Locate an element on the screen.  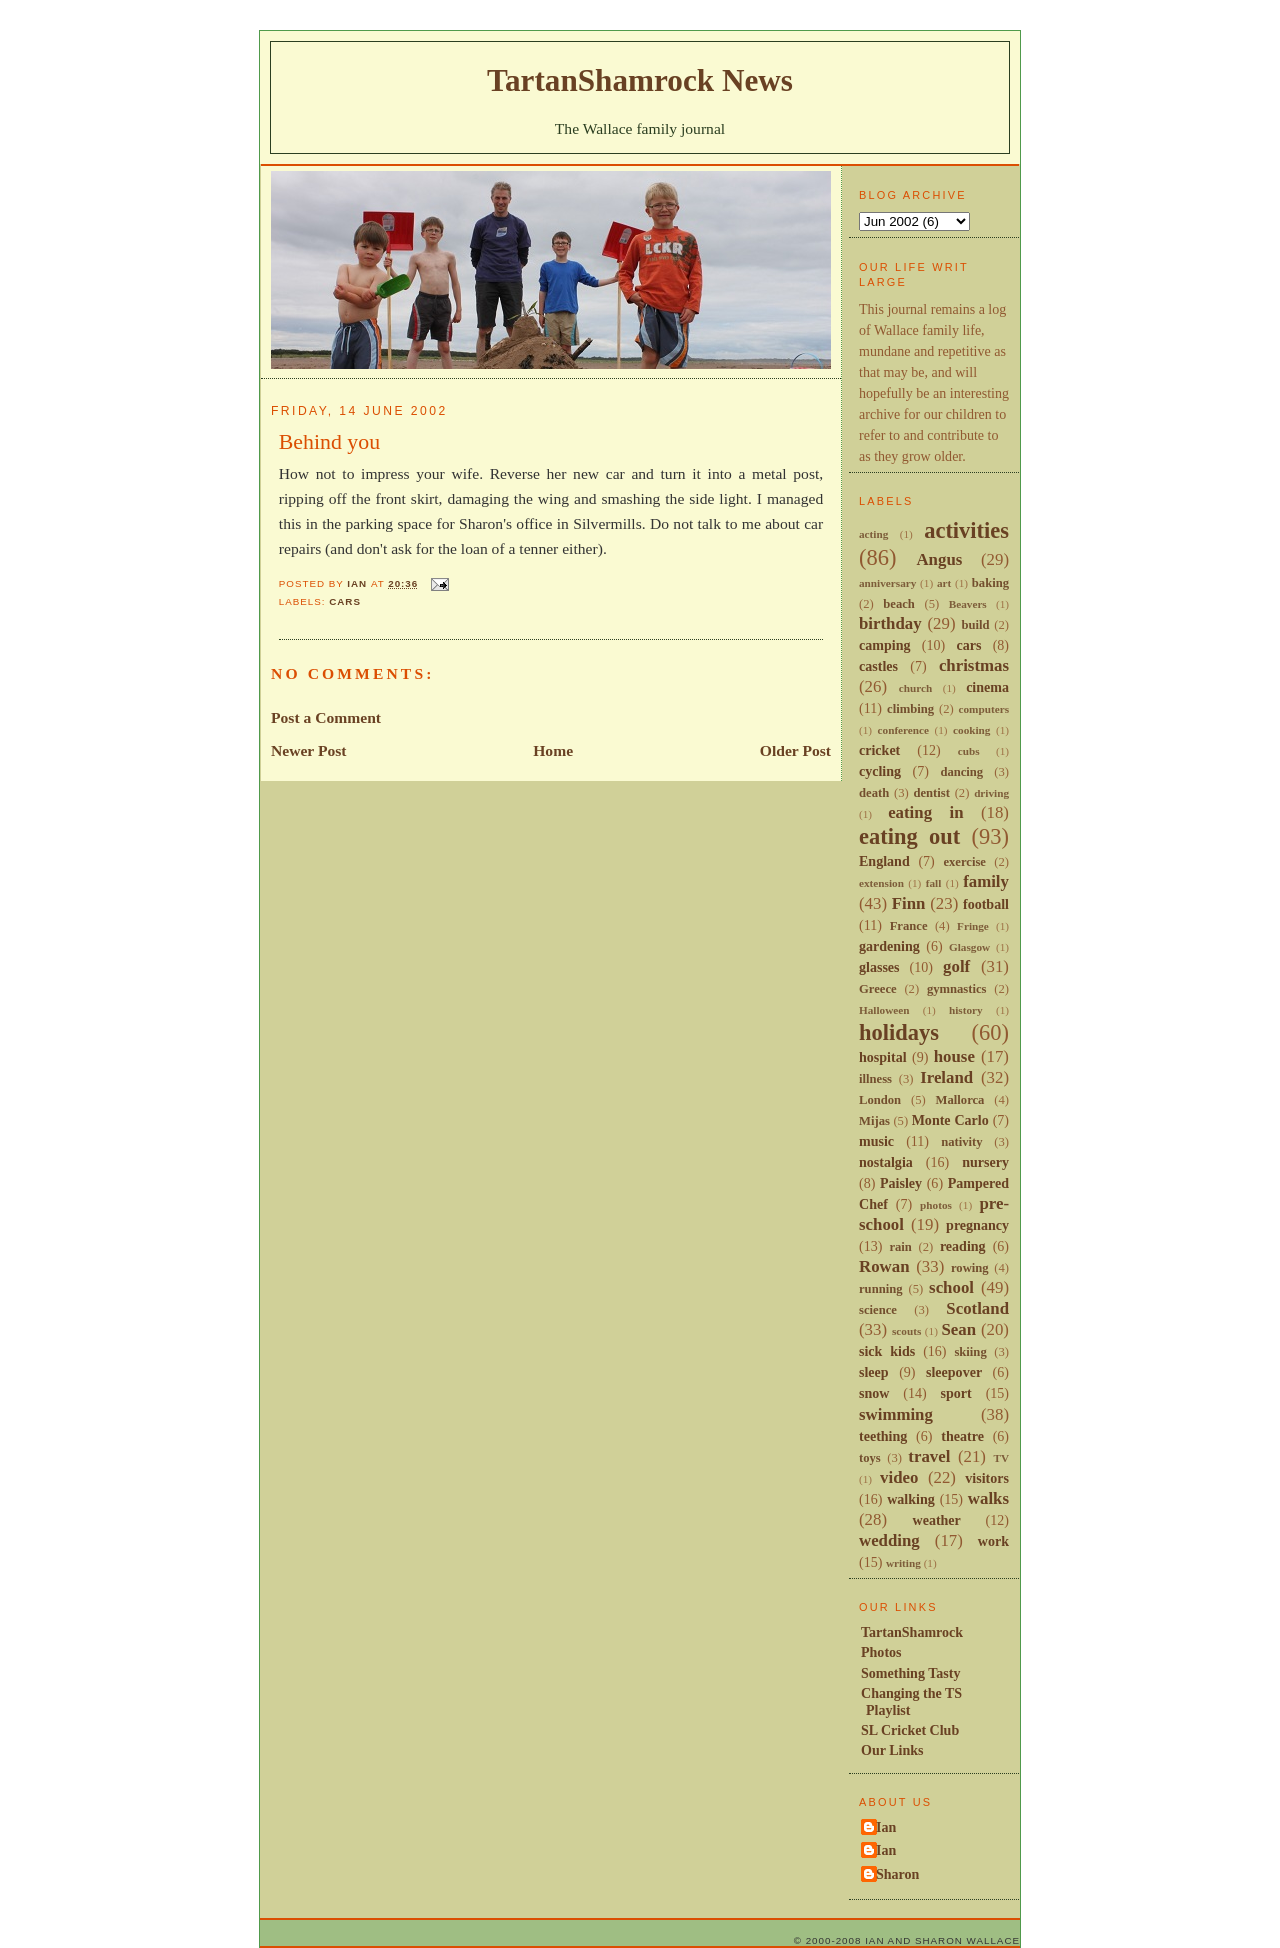
France is located at coordinates (909, 926).